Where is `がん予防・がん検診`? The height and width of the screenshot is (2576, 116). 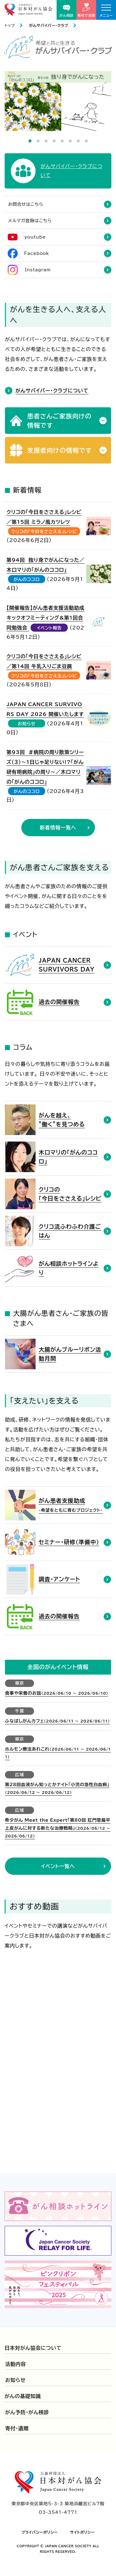 がん予防・がん検診 is located at coordinates (27, 2412).